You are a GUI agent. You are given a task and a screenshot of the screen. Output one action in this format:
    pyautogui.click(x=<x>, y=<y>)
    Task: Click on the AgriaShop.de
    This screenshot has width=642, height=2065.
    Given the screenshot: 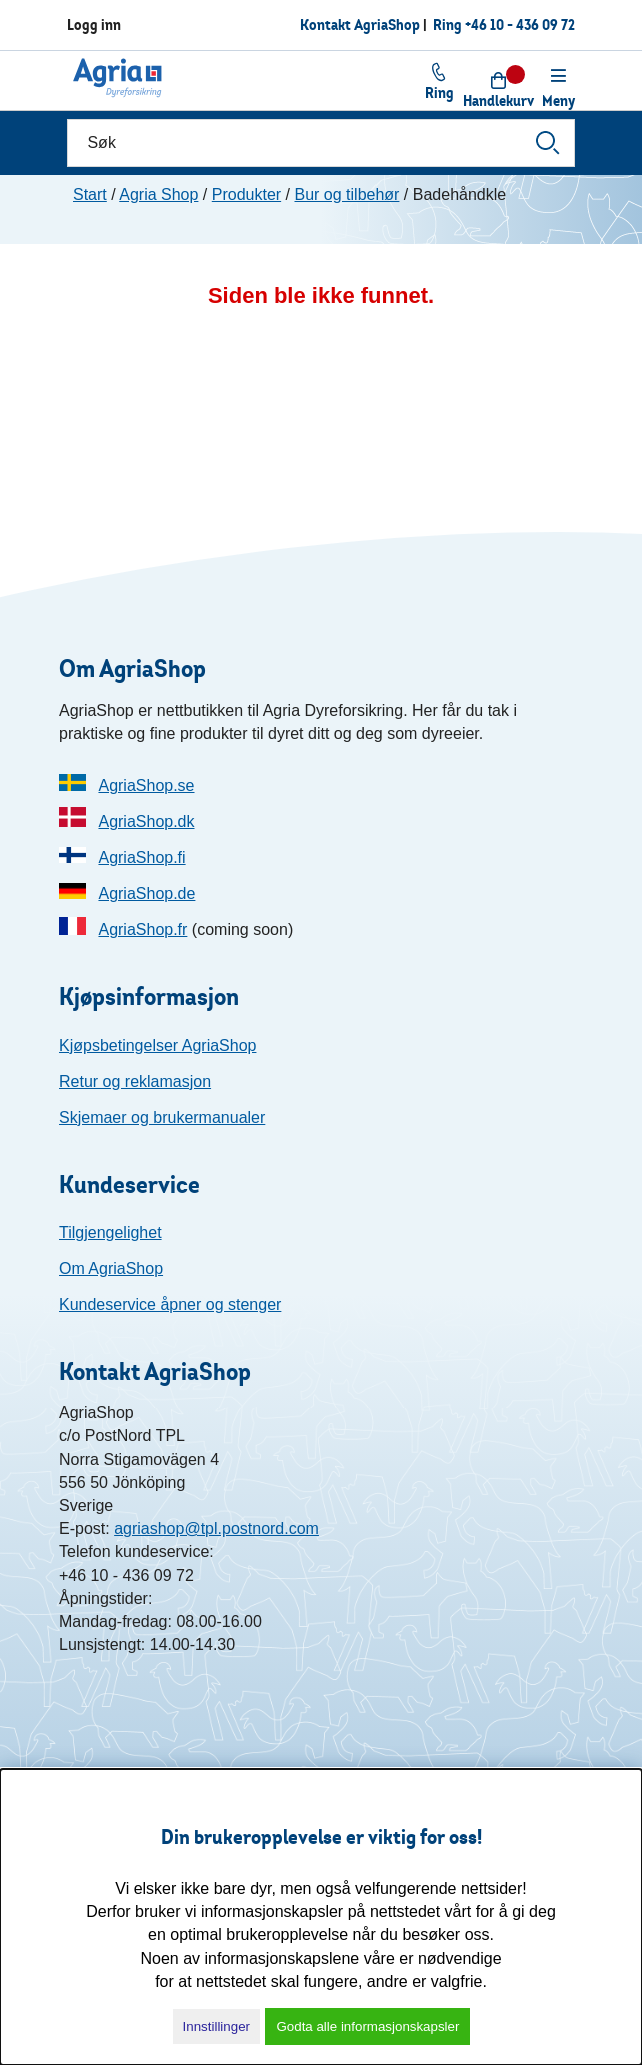 What is the action you would take?
    pyautogui.click(x=146, y=893)
    